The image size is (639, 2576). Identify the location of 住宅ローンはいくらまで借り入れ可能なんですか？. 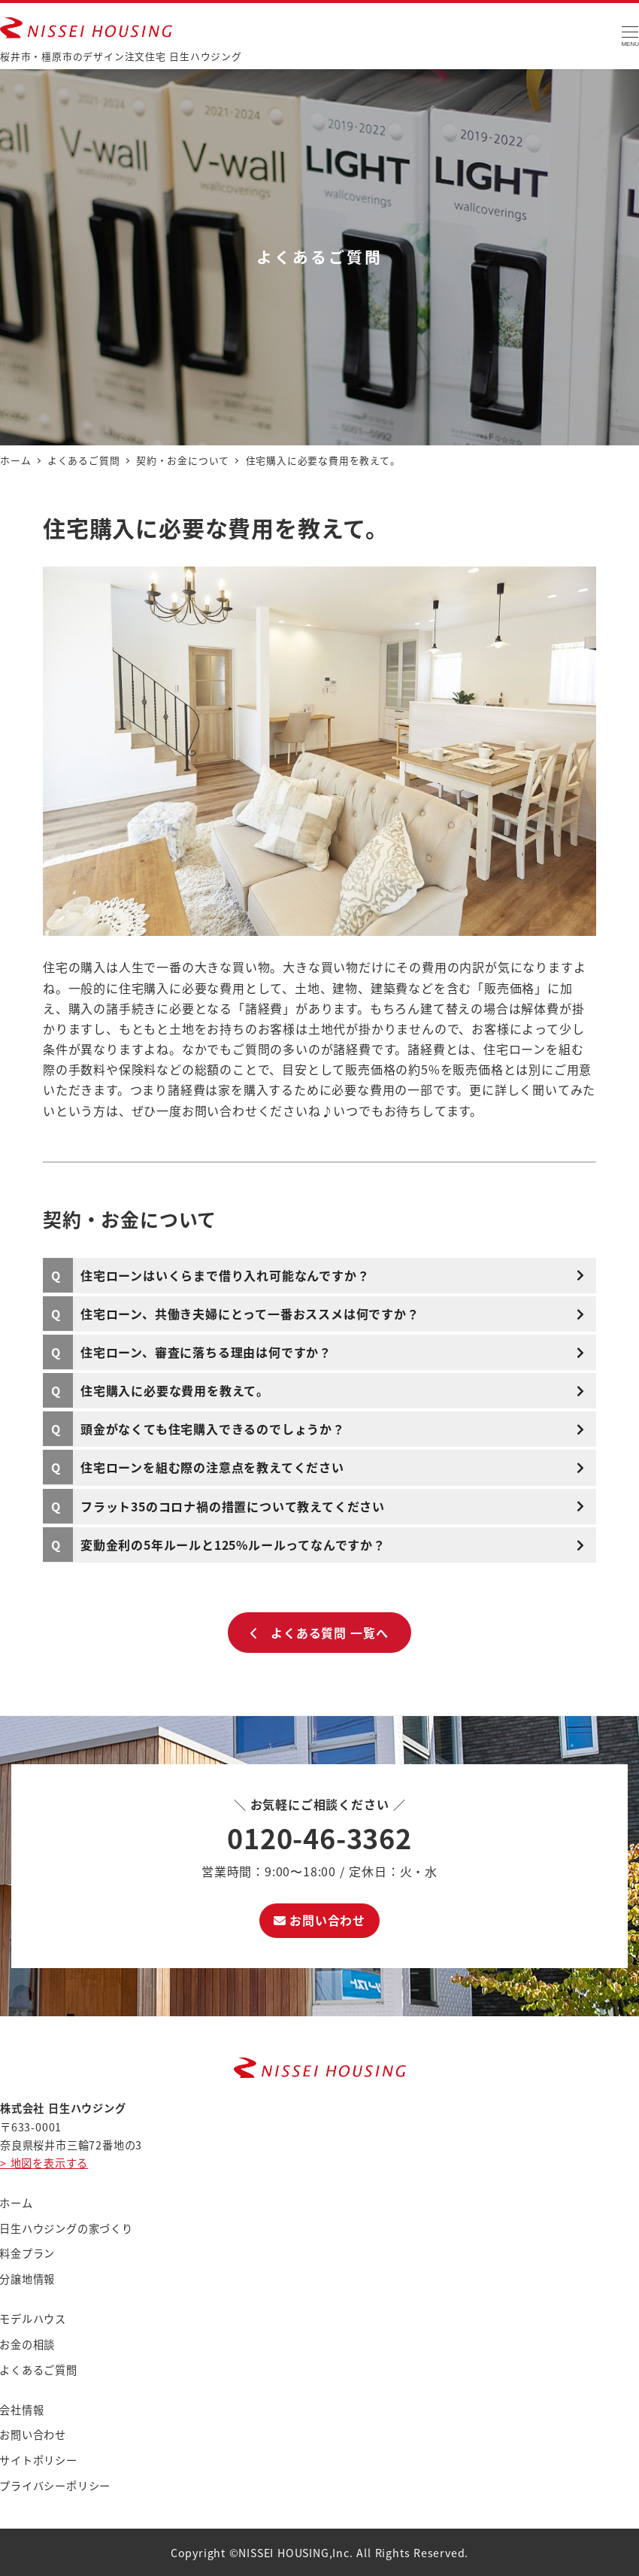
(224, 1275).